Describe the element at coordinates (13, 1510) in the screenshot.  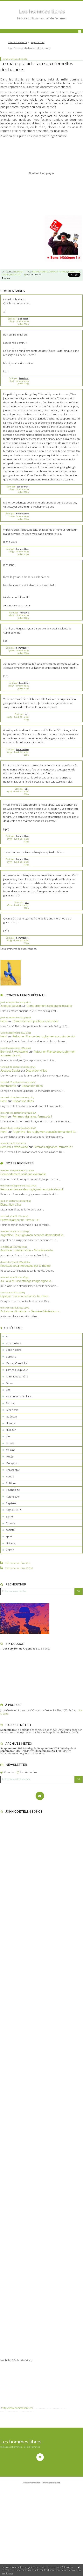
I see `Saga du CO2` at that location.